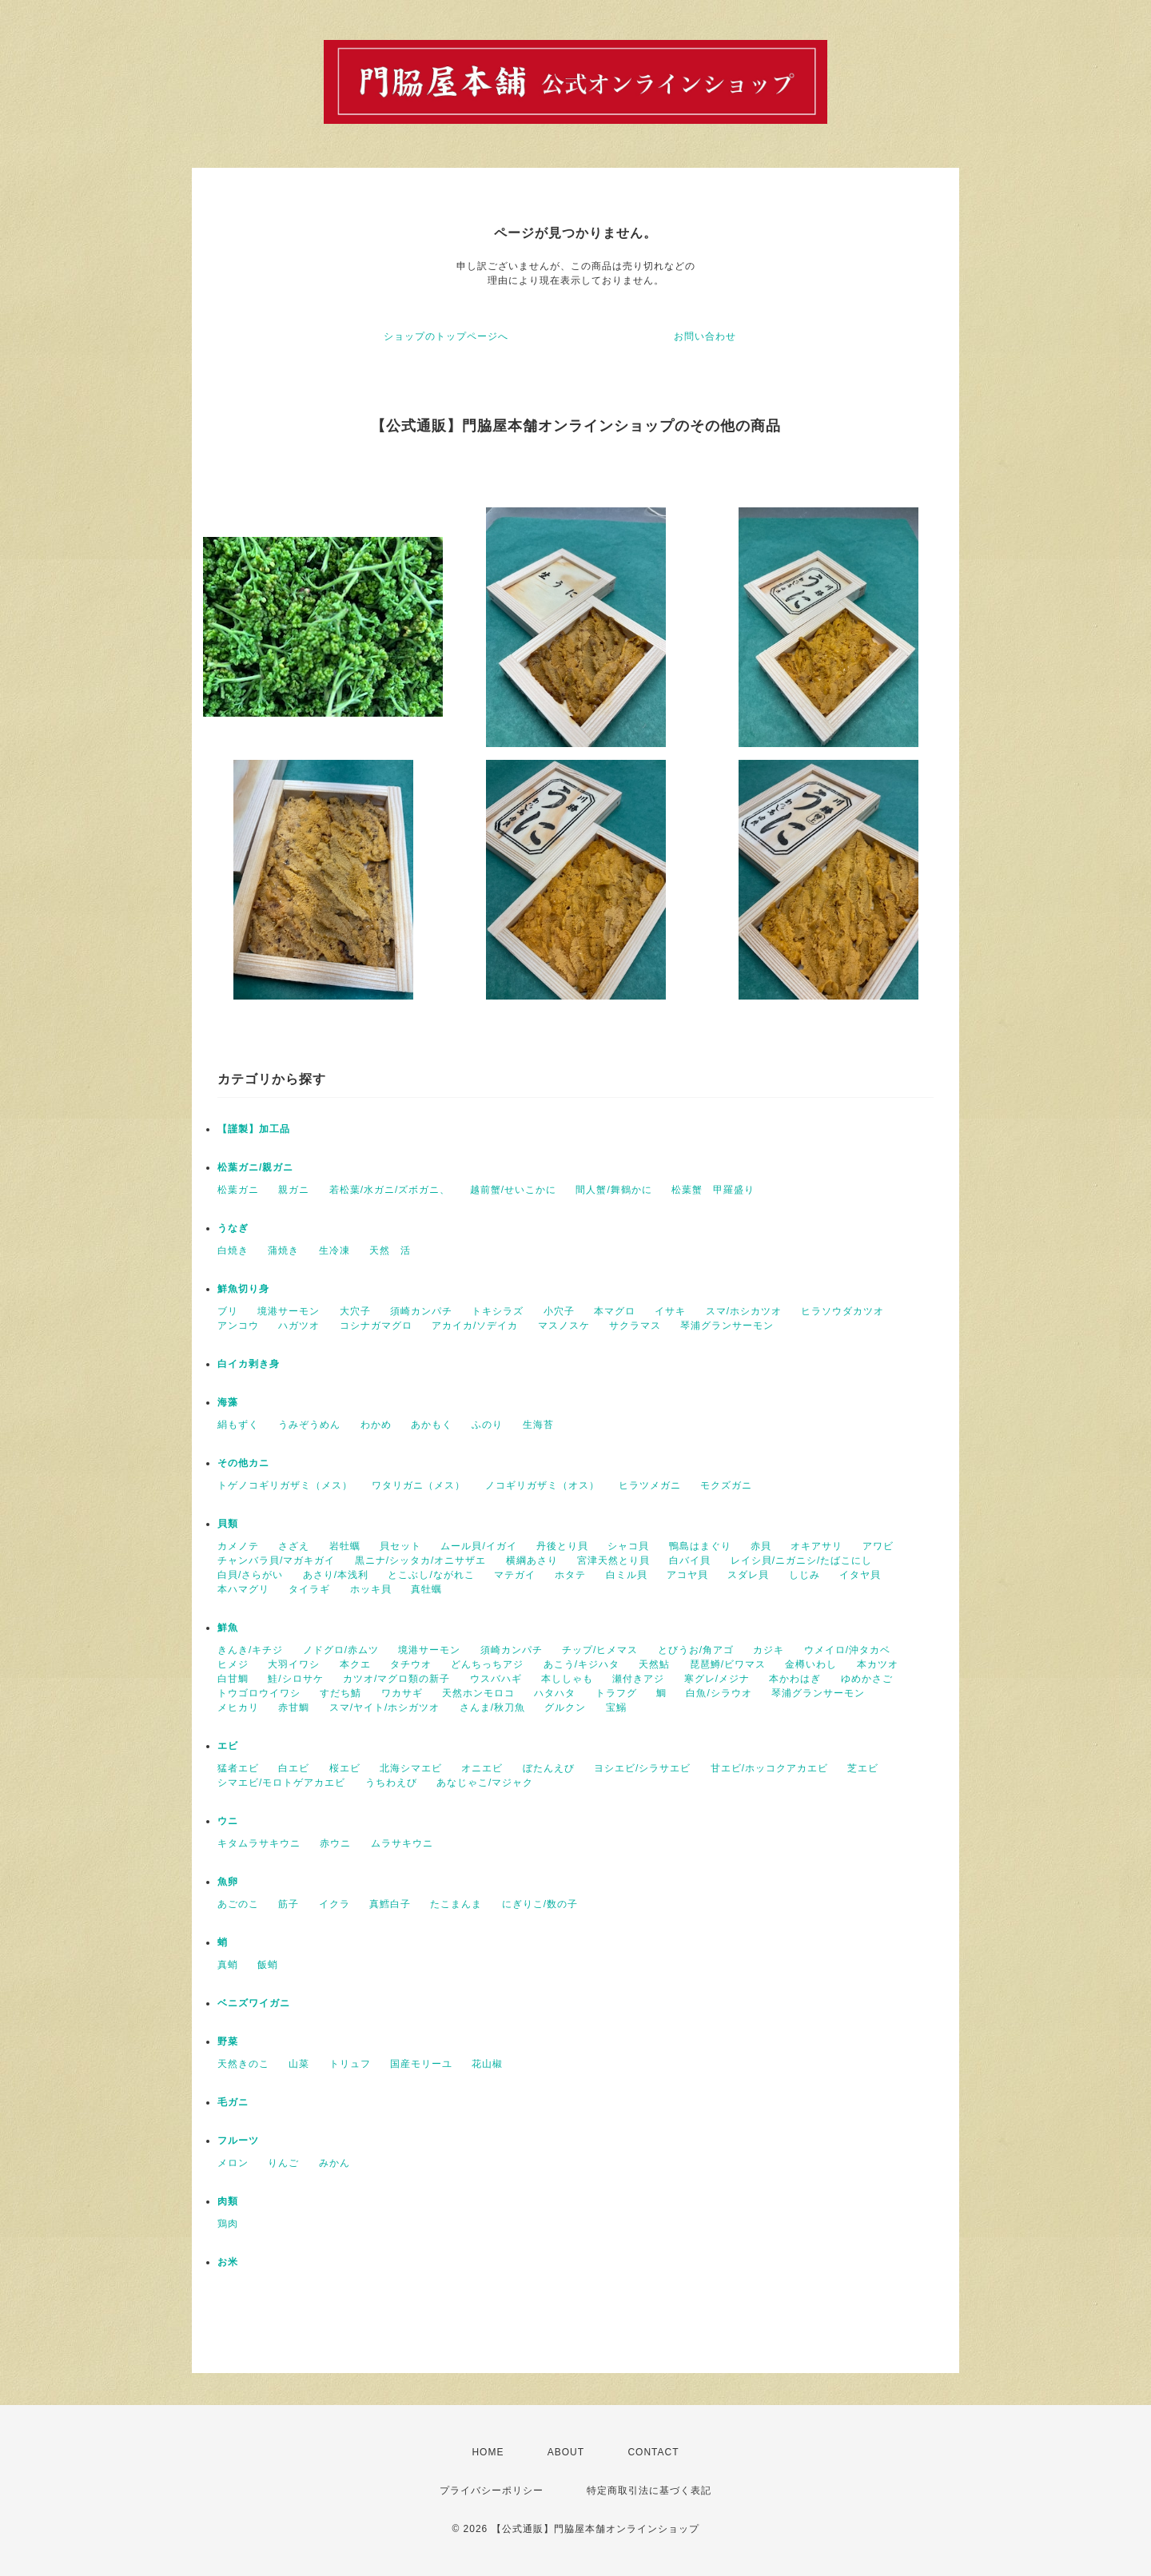 Image resolution: width=1151 pixels, height=2576 pixels. Describe the element at coordinates (538, 1424) in the screenshot. I see `生海苔` at that location.